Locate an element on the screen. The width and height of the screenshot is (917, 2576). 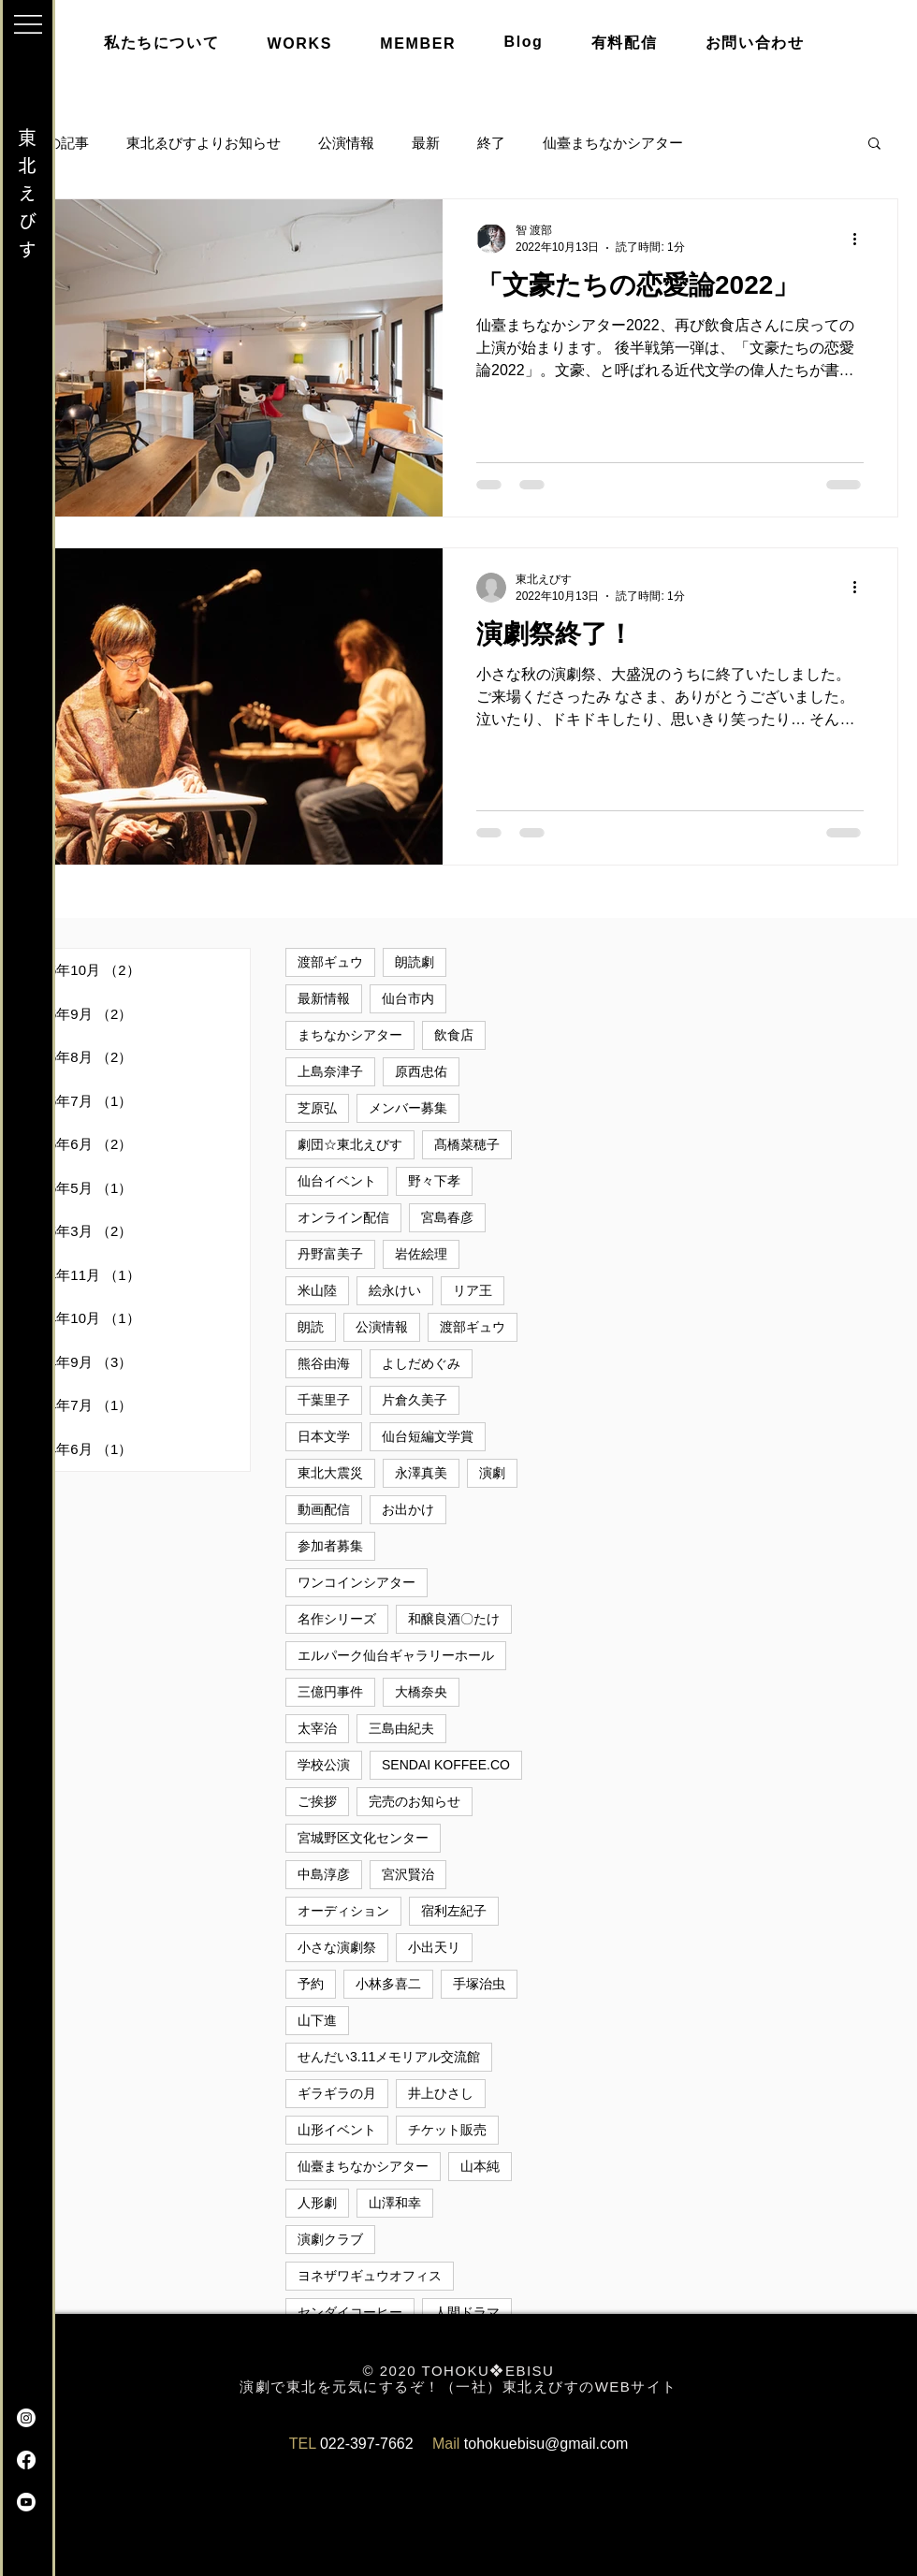
お出かけ is located at coordinates (408, 1509).